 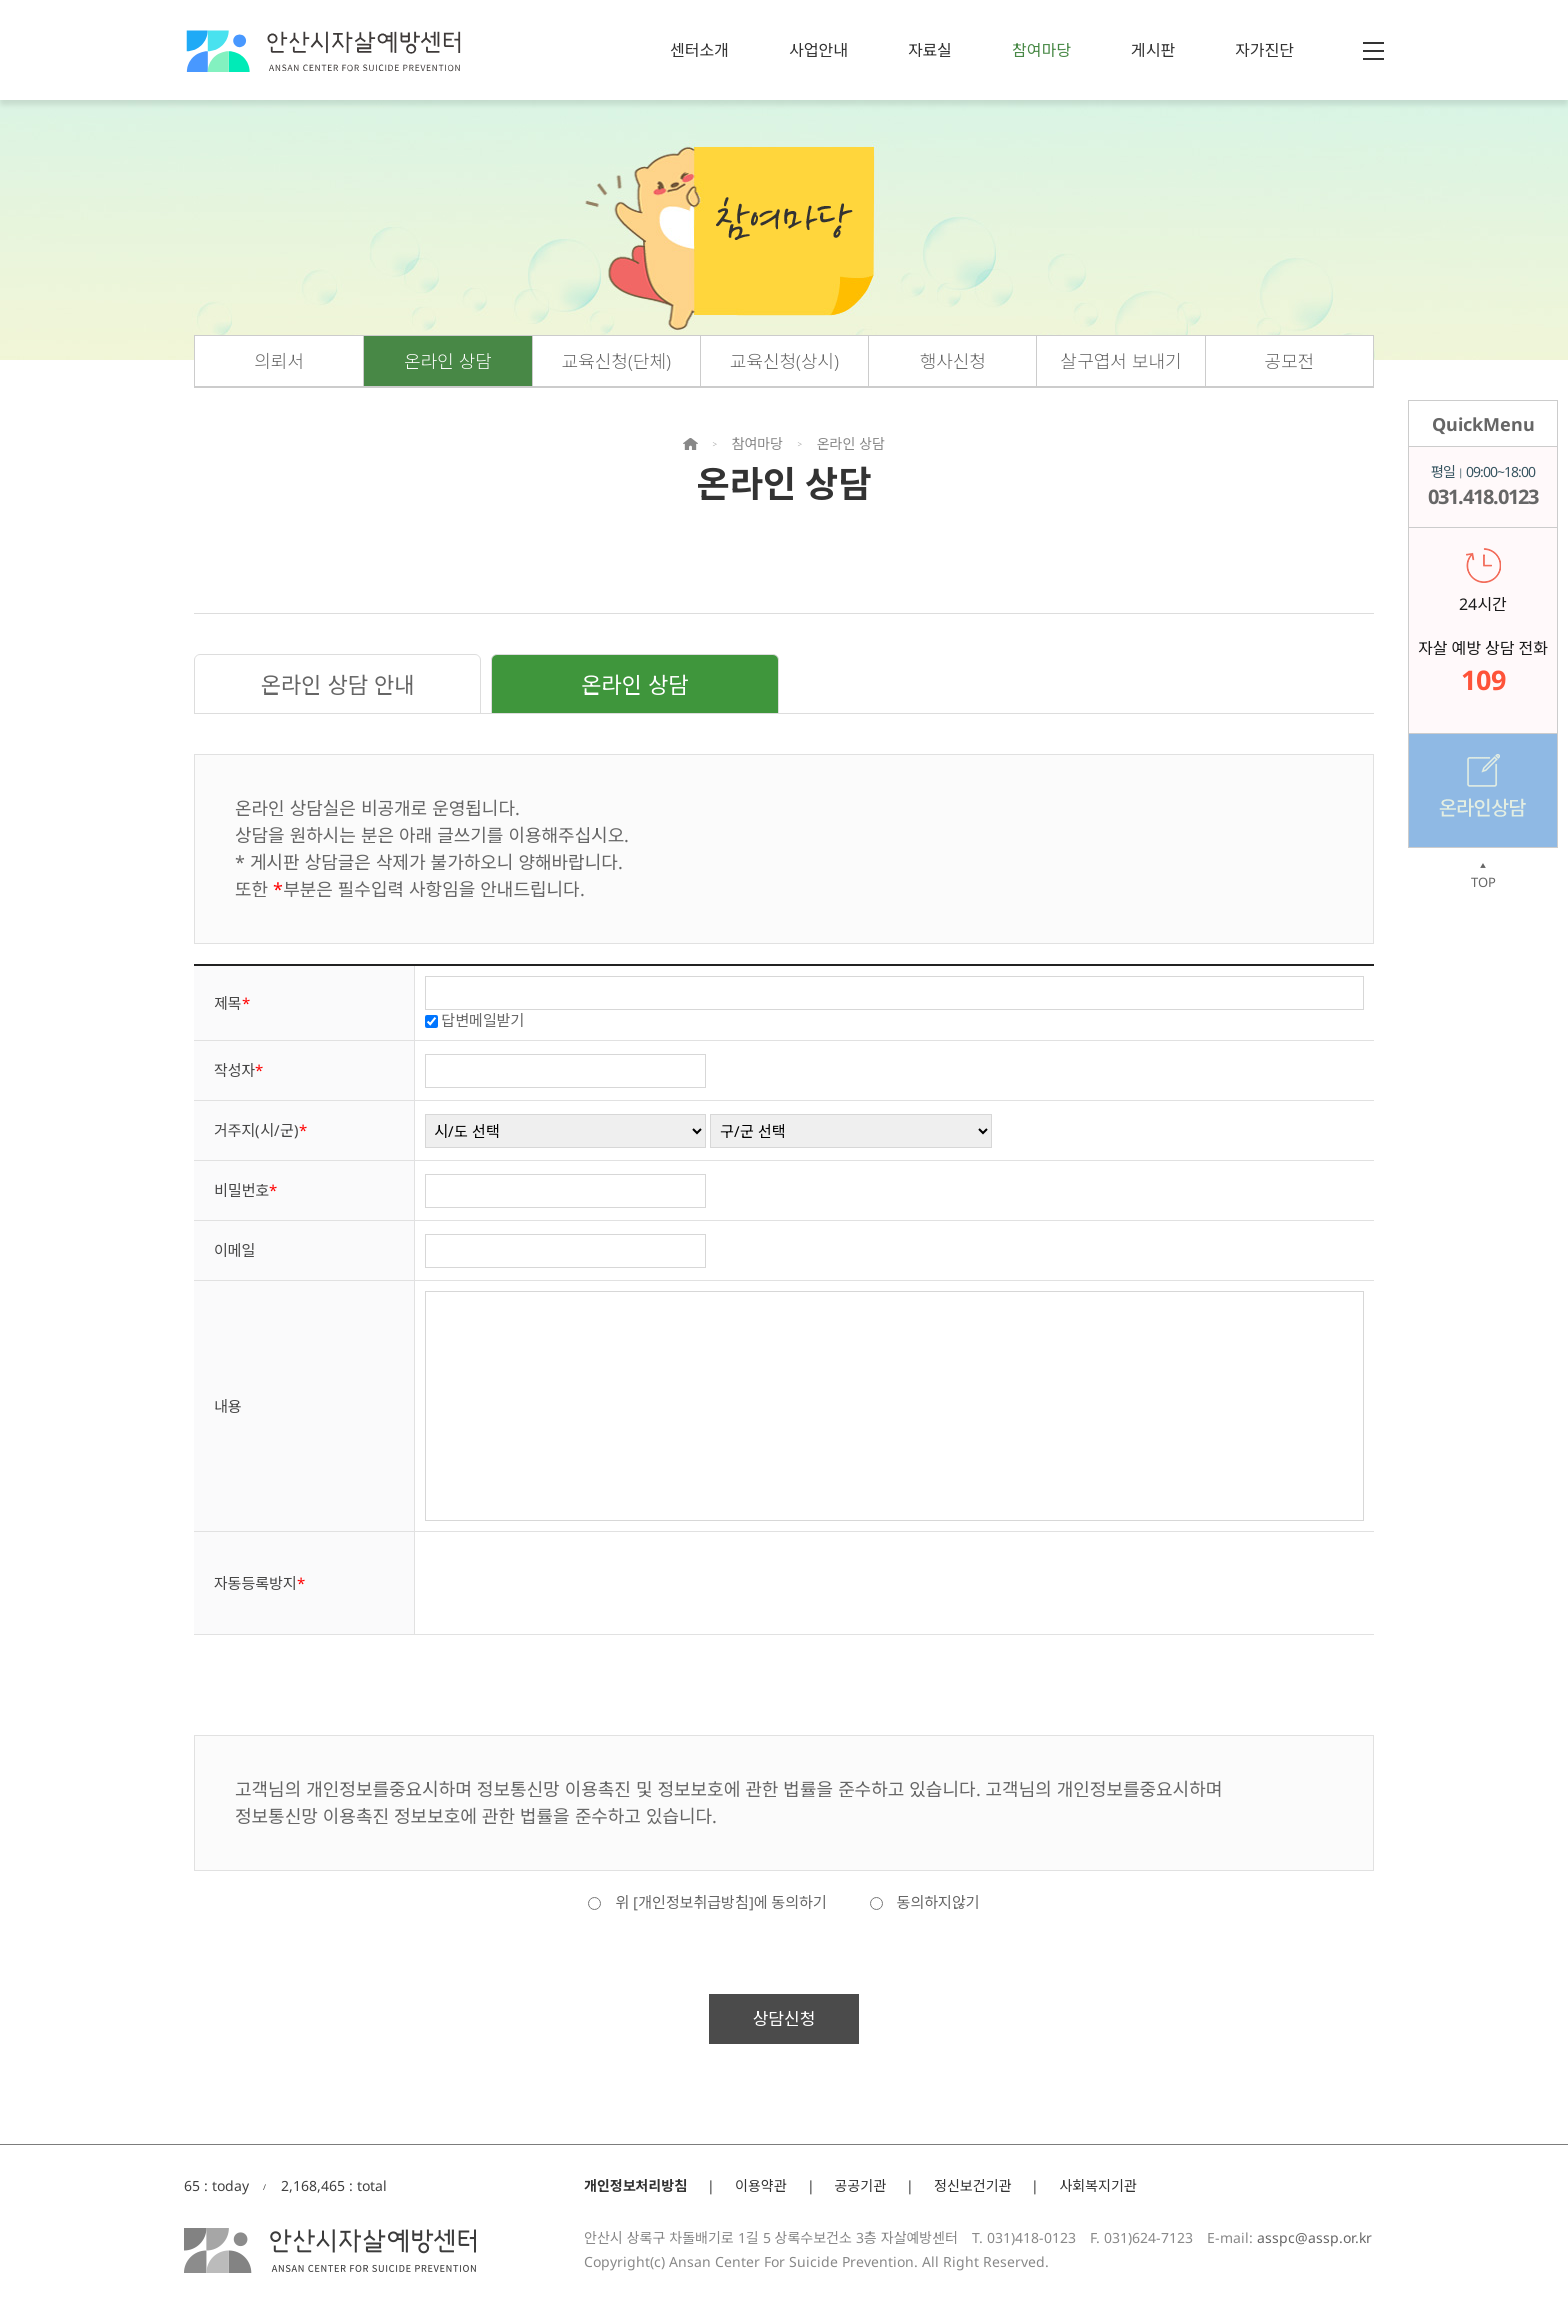 What do you see at coordinates (925, 1902) in the screenshot?
I see `동의하지않기` at bounding box center [925, 1902].